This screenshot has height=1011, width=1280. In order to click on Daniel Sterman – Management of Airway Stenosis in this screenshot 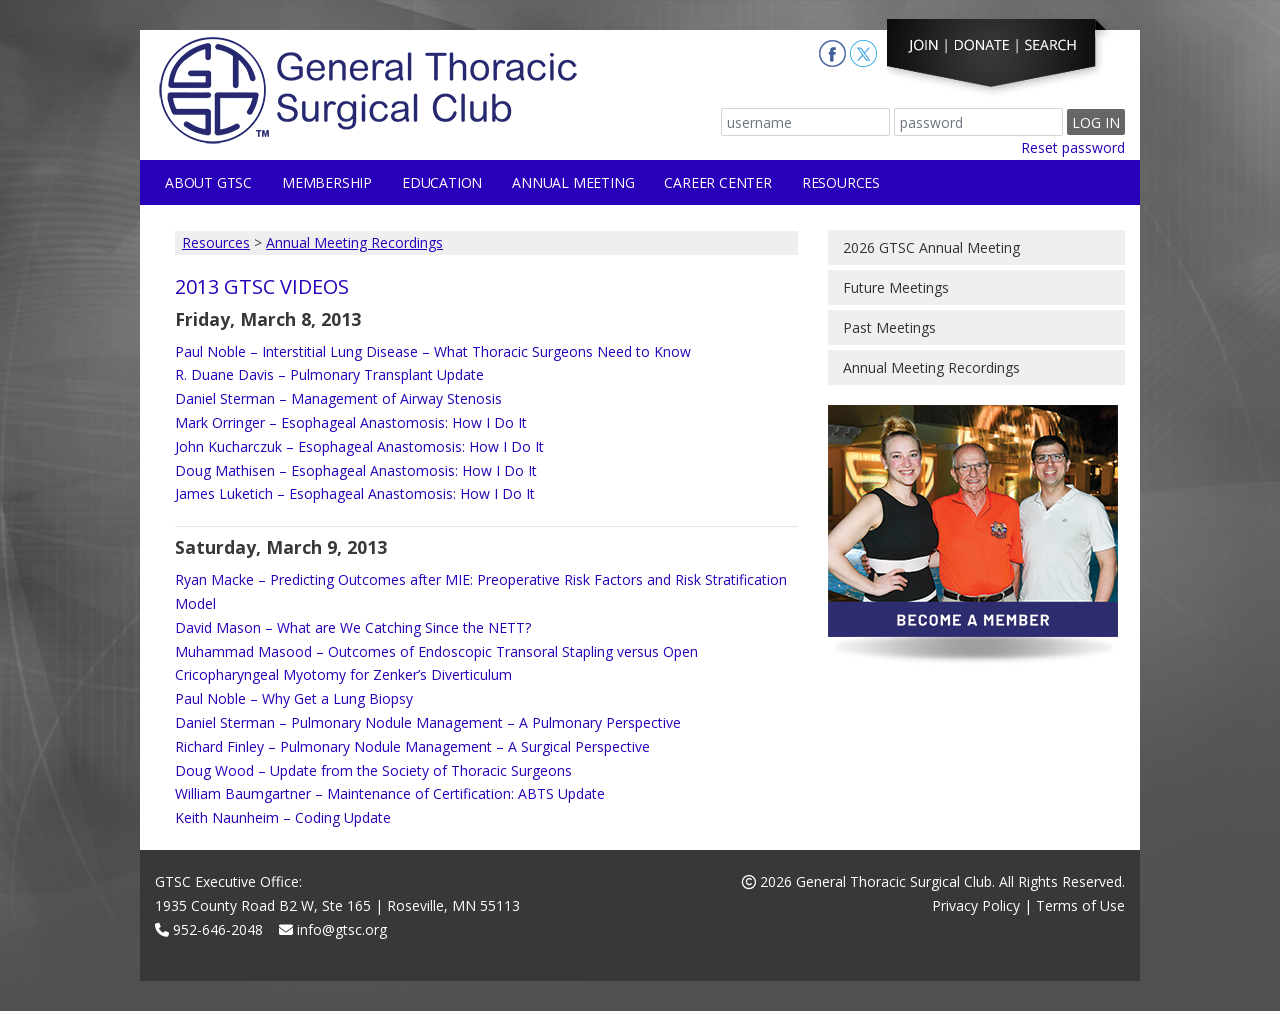, I will do `click(338, 398)`.